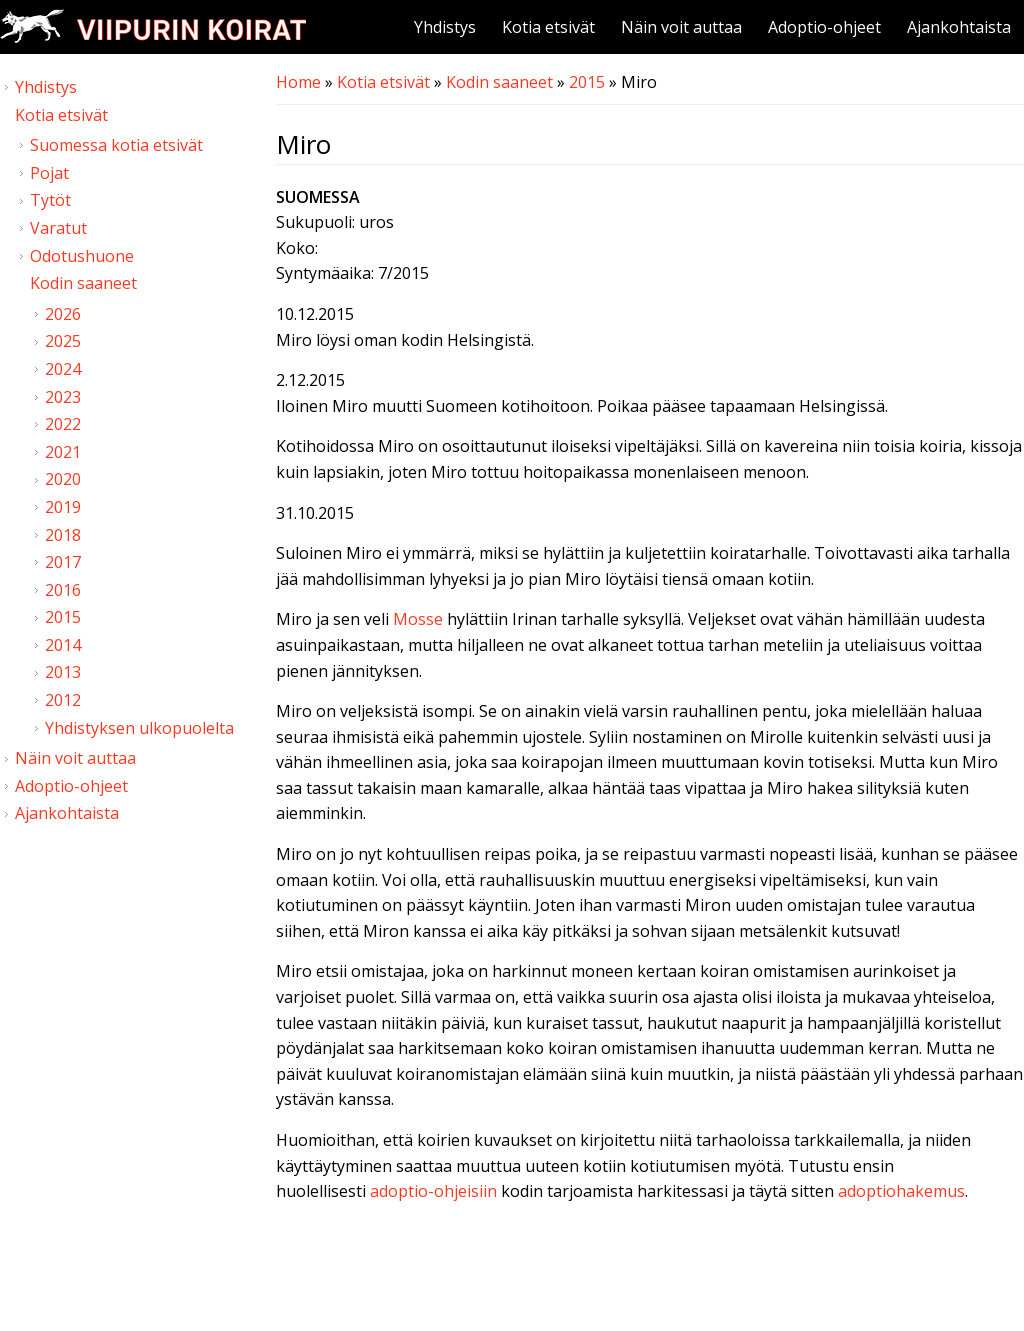 The height and width of the screenshot is (1331, 1024). What do you see at coordinates (445, 27) in the screenshot?
I see `Yhdistys` at bounding box center [445, 27].